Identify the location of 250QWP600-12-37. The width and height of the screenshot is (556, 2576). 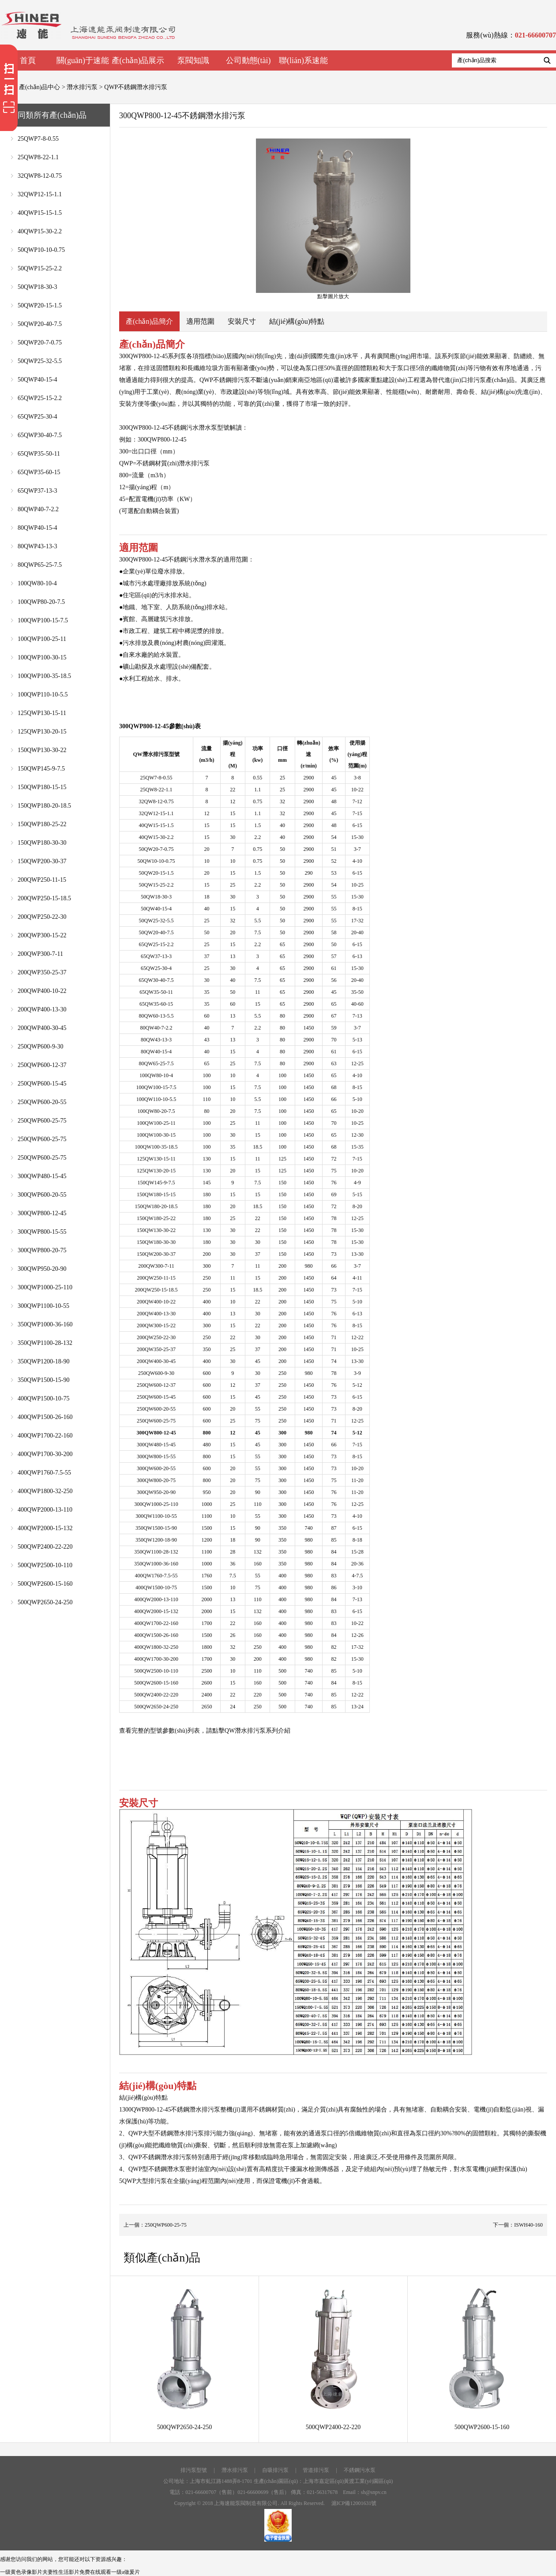
(42, 1065).